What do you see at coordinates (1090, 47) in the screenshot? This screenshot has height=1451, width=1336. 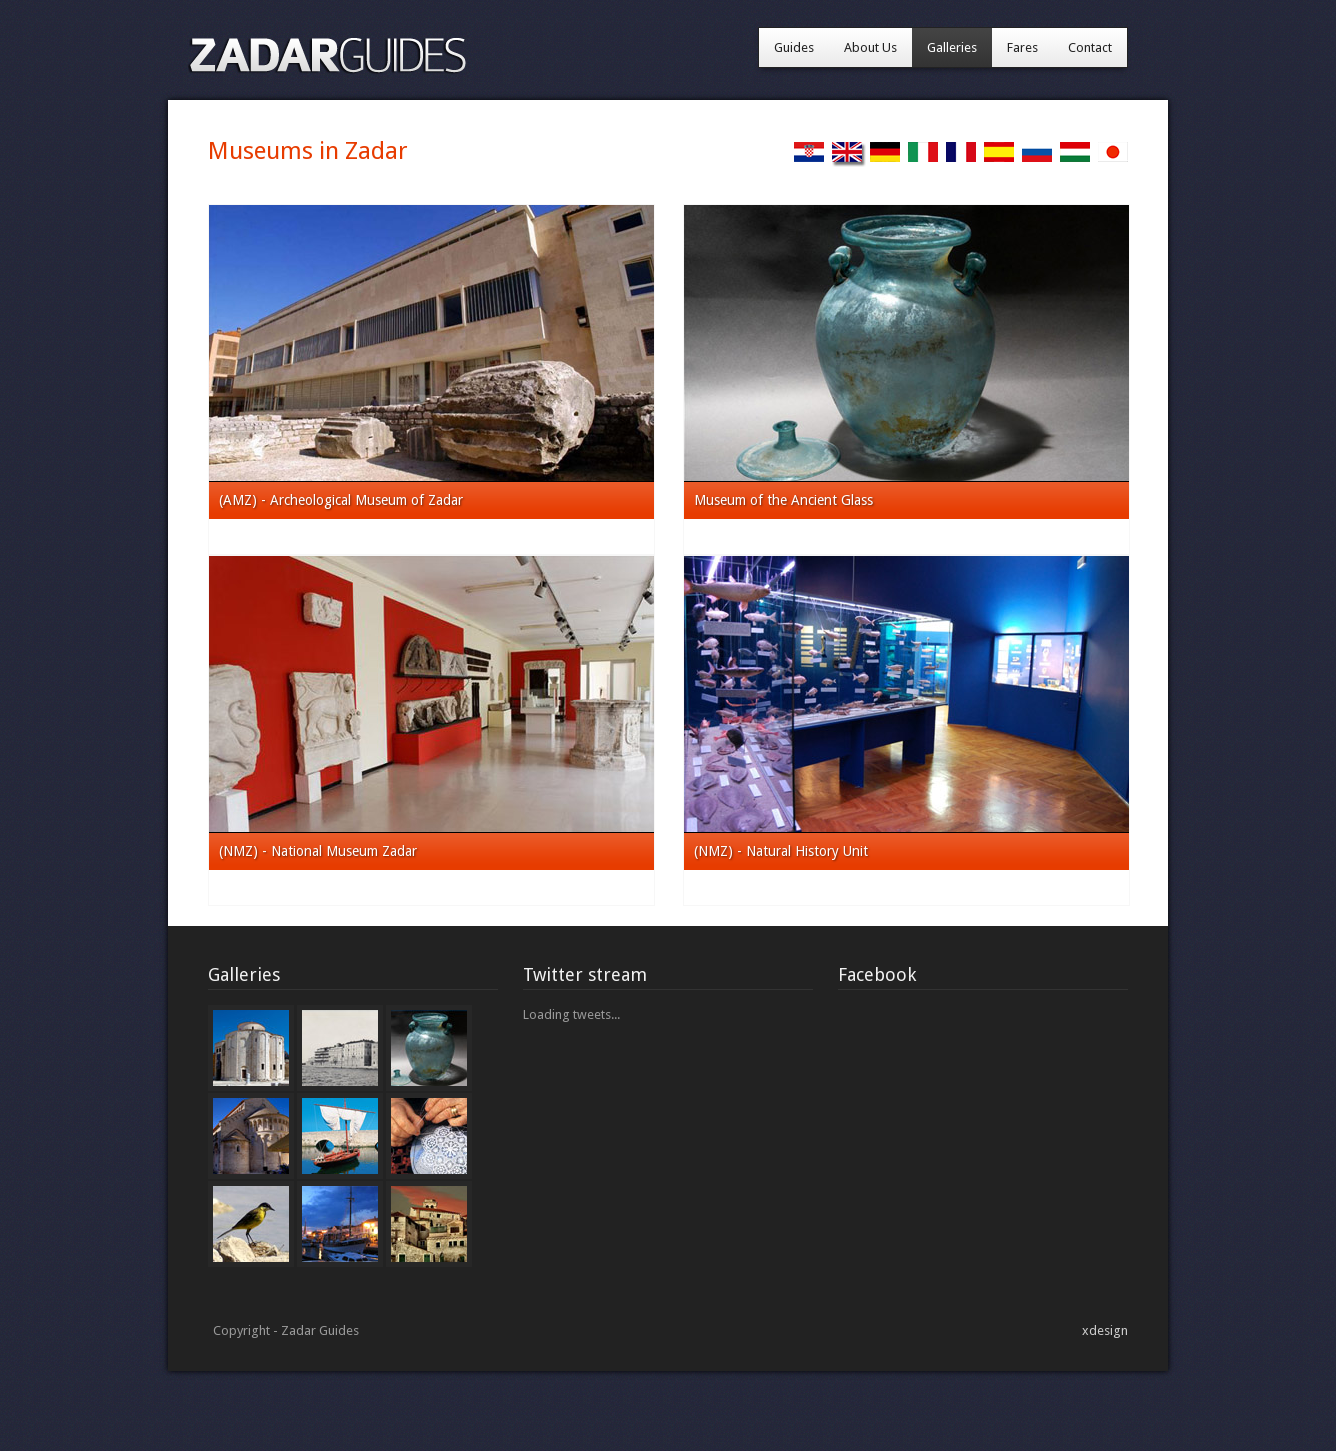 I see `Contact` at bounding box center [1090, 47].